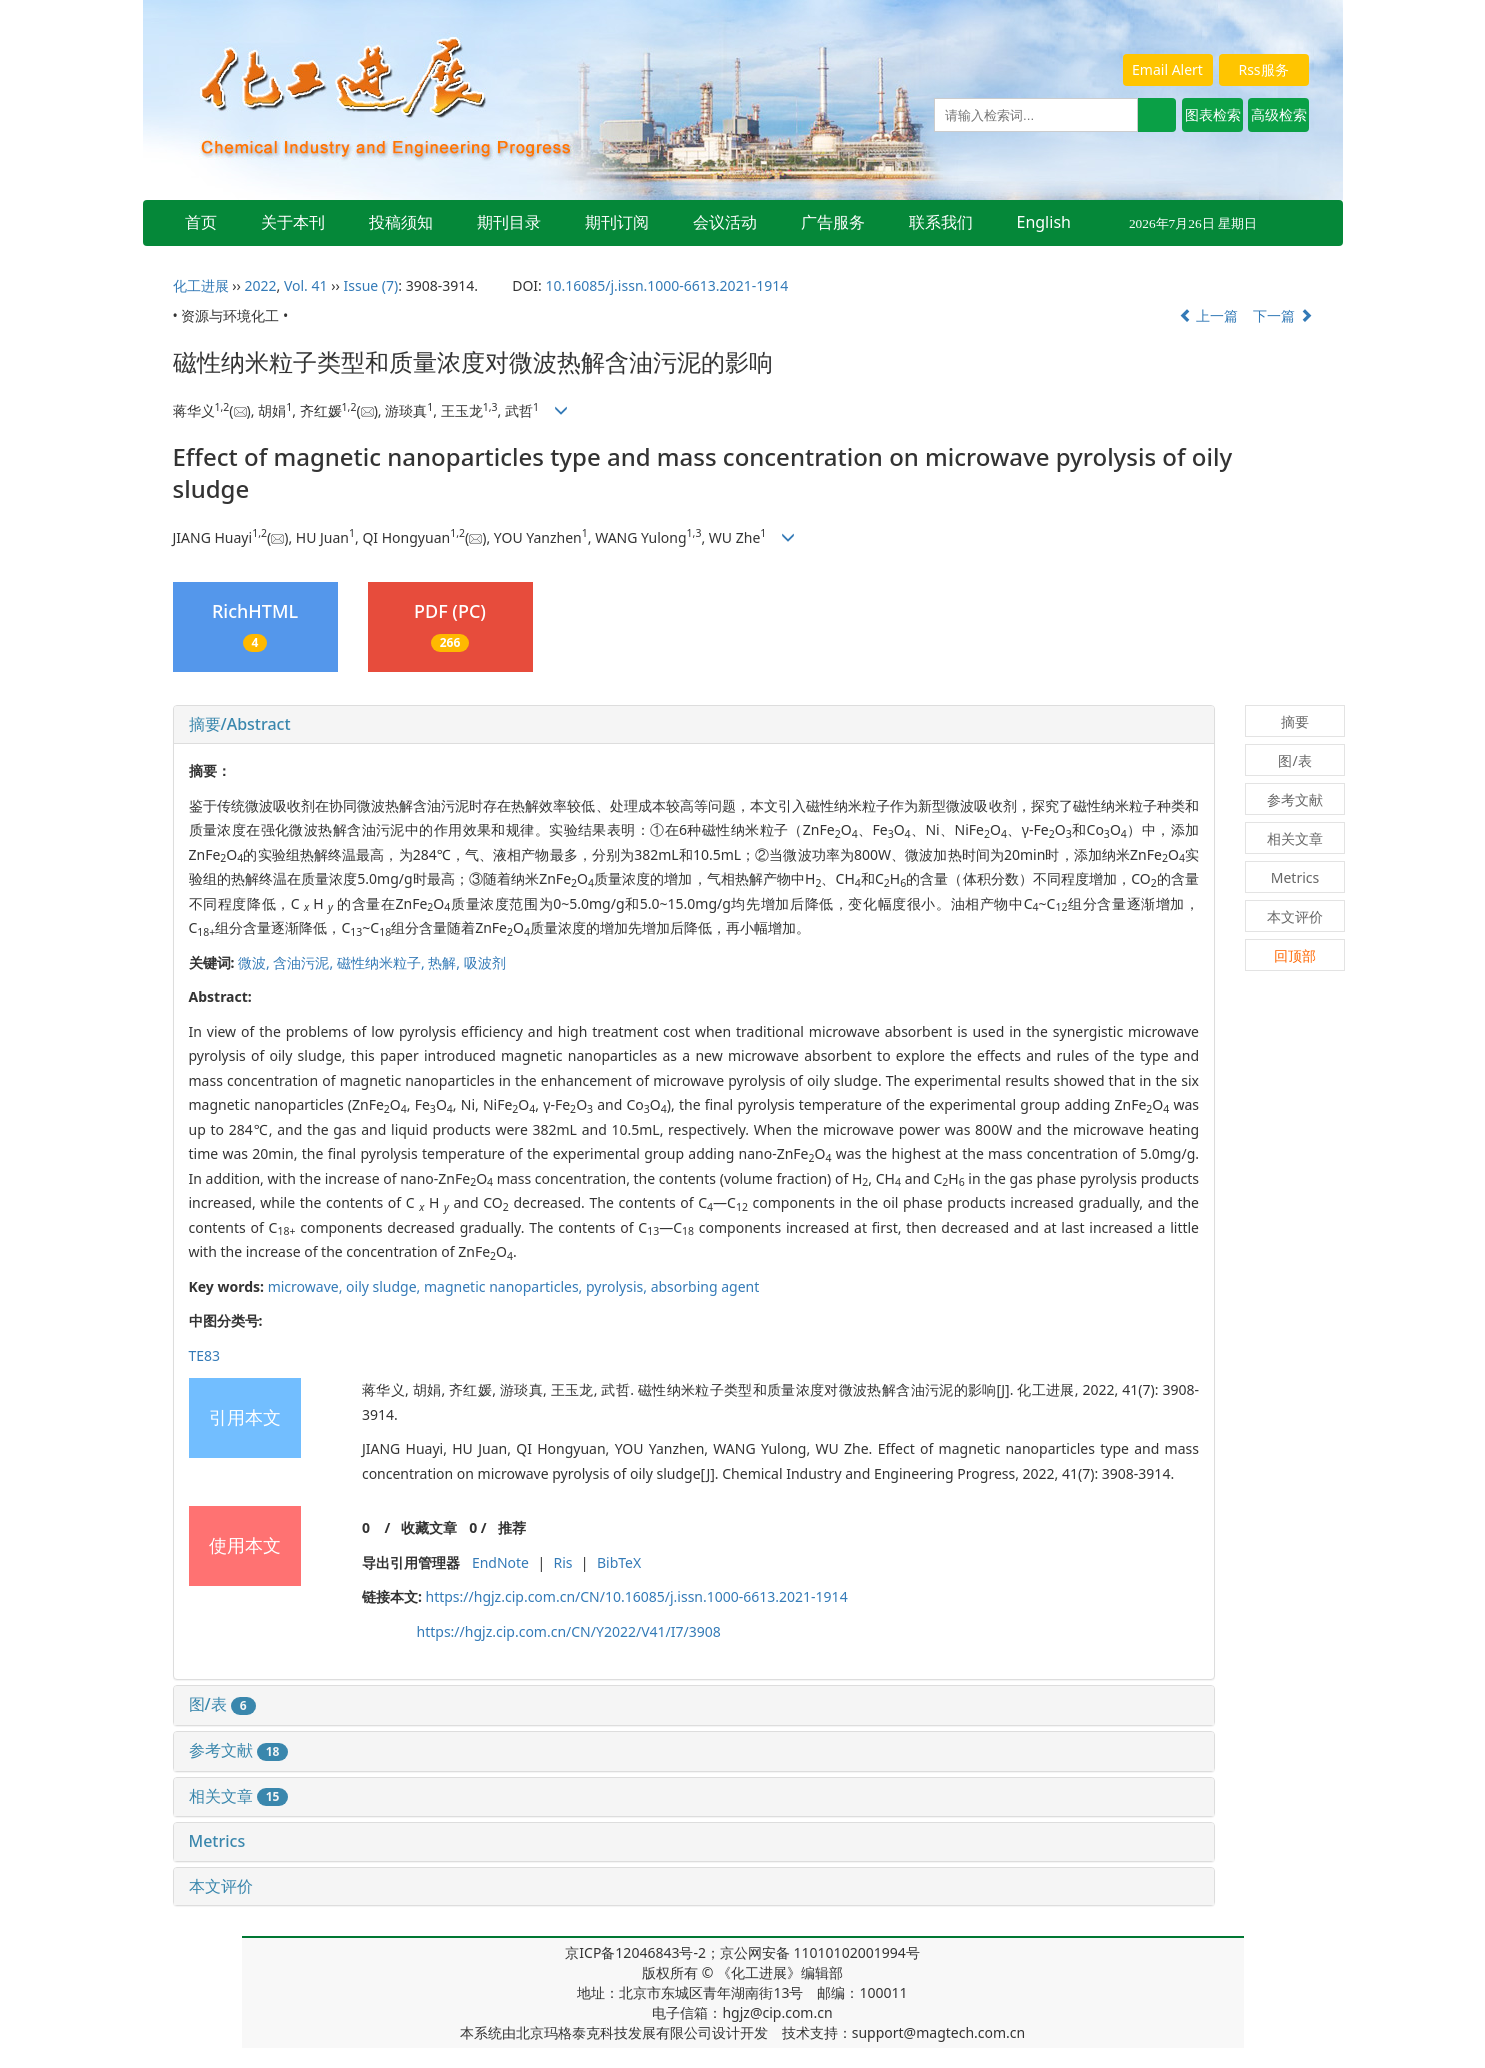  Describe the element at coordinates (1263, 69) in the screenshot. I see `Rss服务` at that location.